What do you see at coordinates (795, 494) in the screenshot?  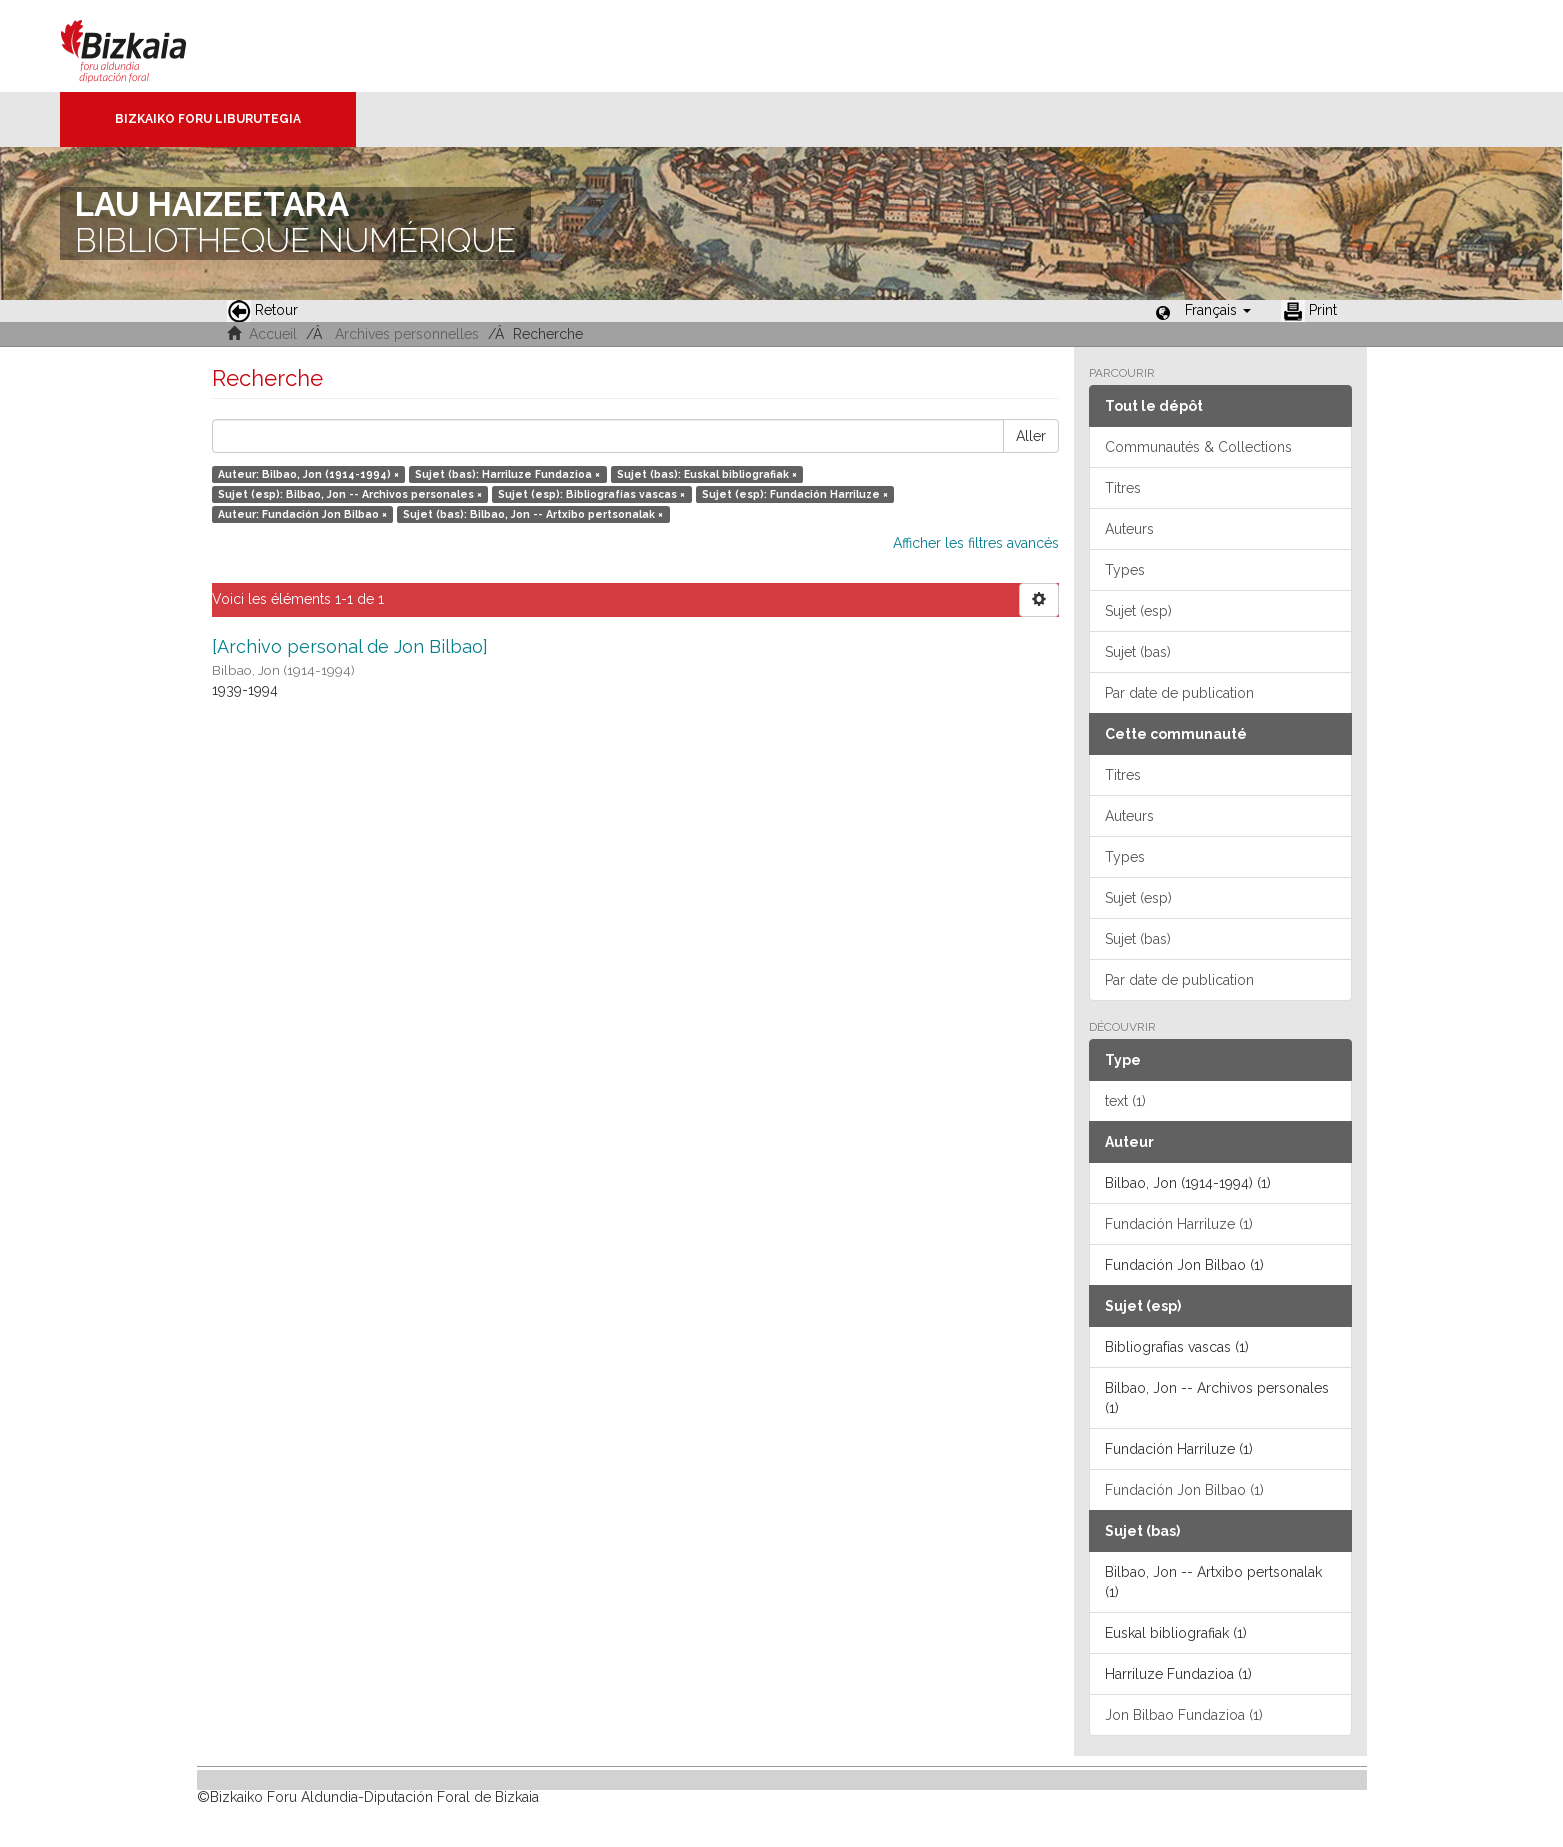 I see `Sujet (esp): Fundación Harriluze ×` at bounding box center [795, 494].